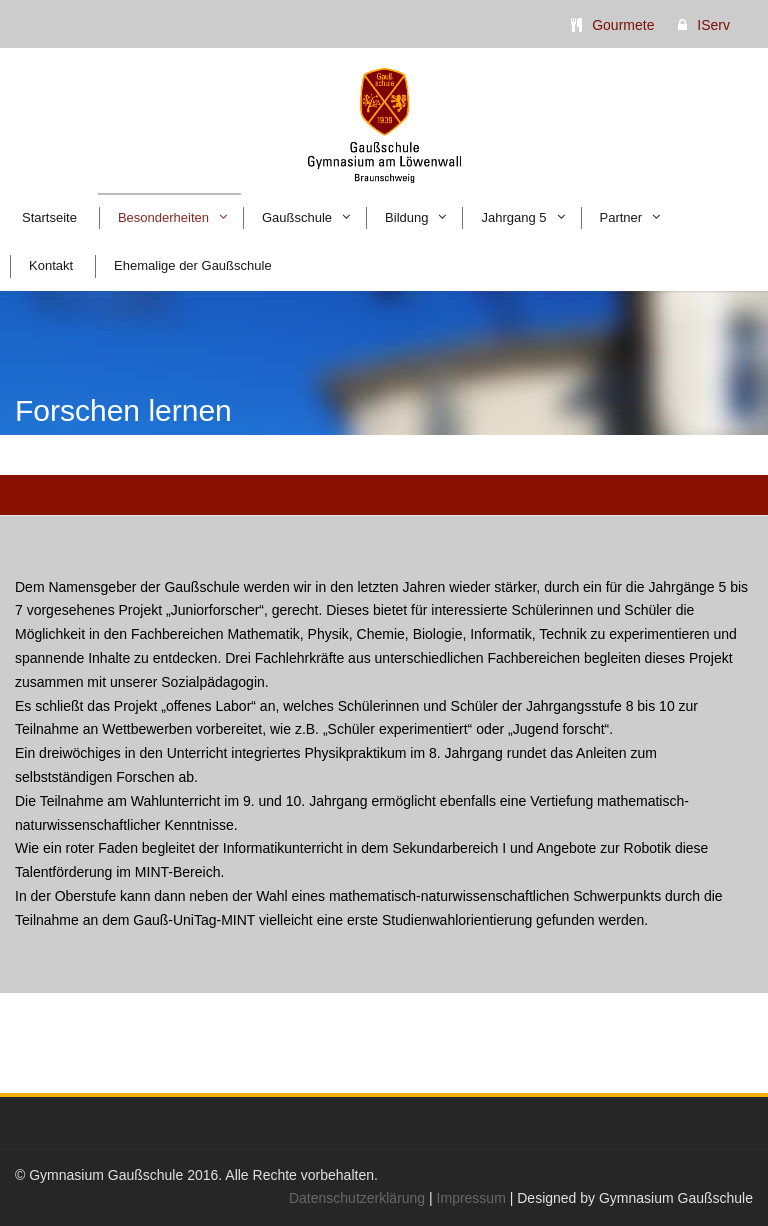  Describe the element at coordinates (49, 217) in the screenshot. I see `Startseite` at that location.